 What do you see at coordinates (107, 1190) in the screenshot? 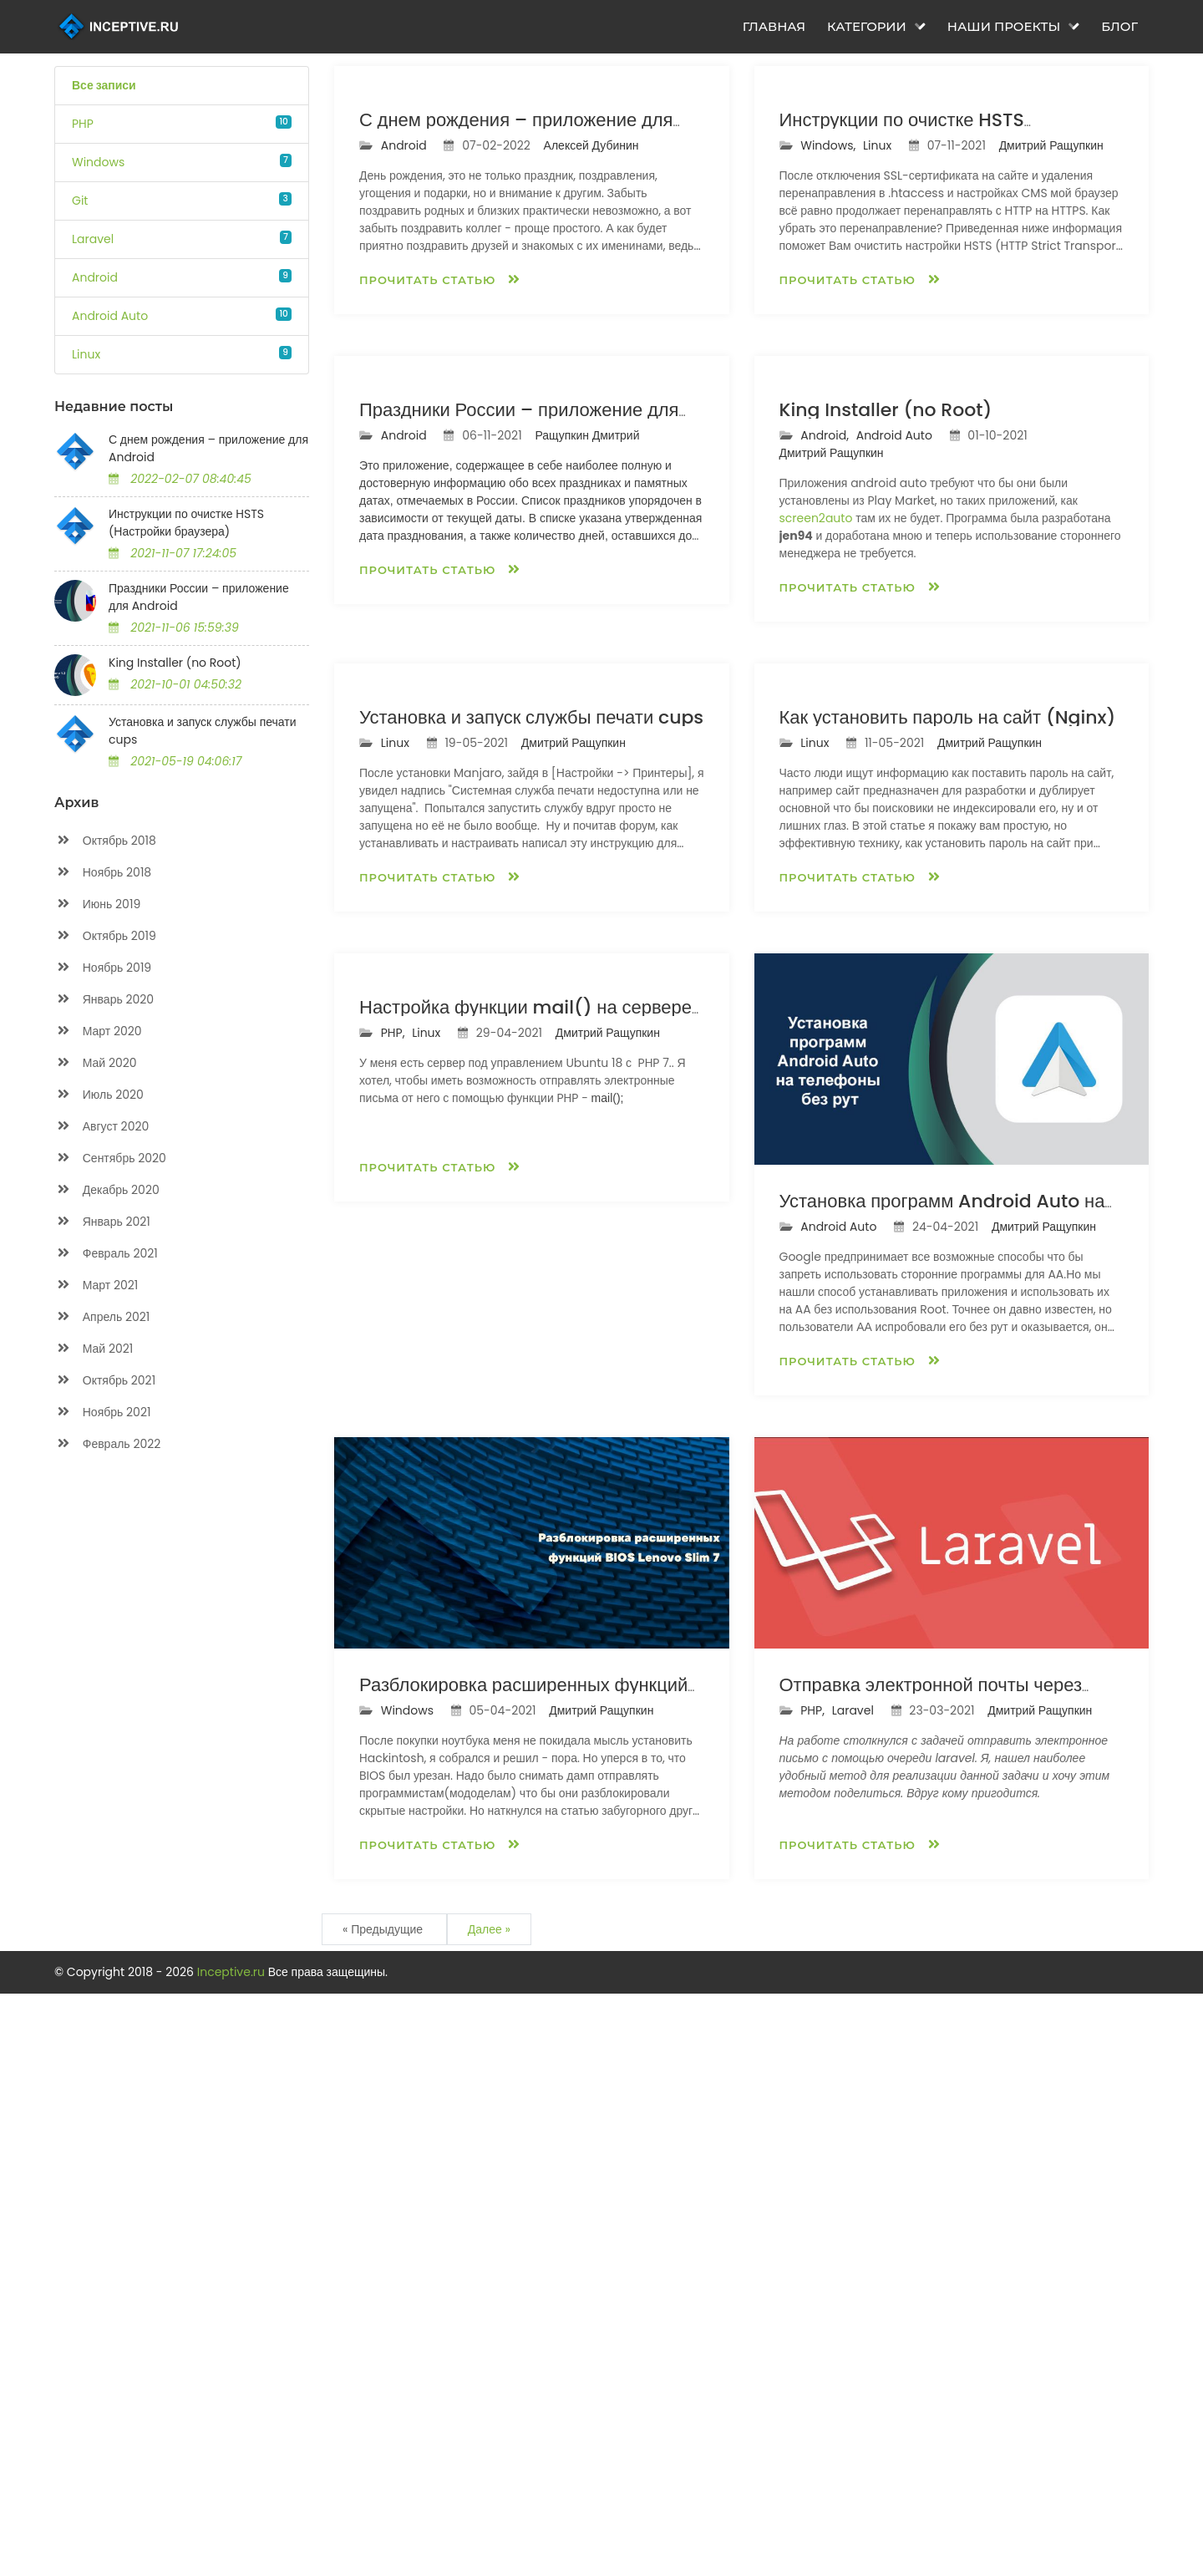
I see `Декабрь 2020` at bounding box center [107, 1190].